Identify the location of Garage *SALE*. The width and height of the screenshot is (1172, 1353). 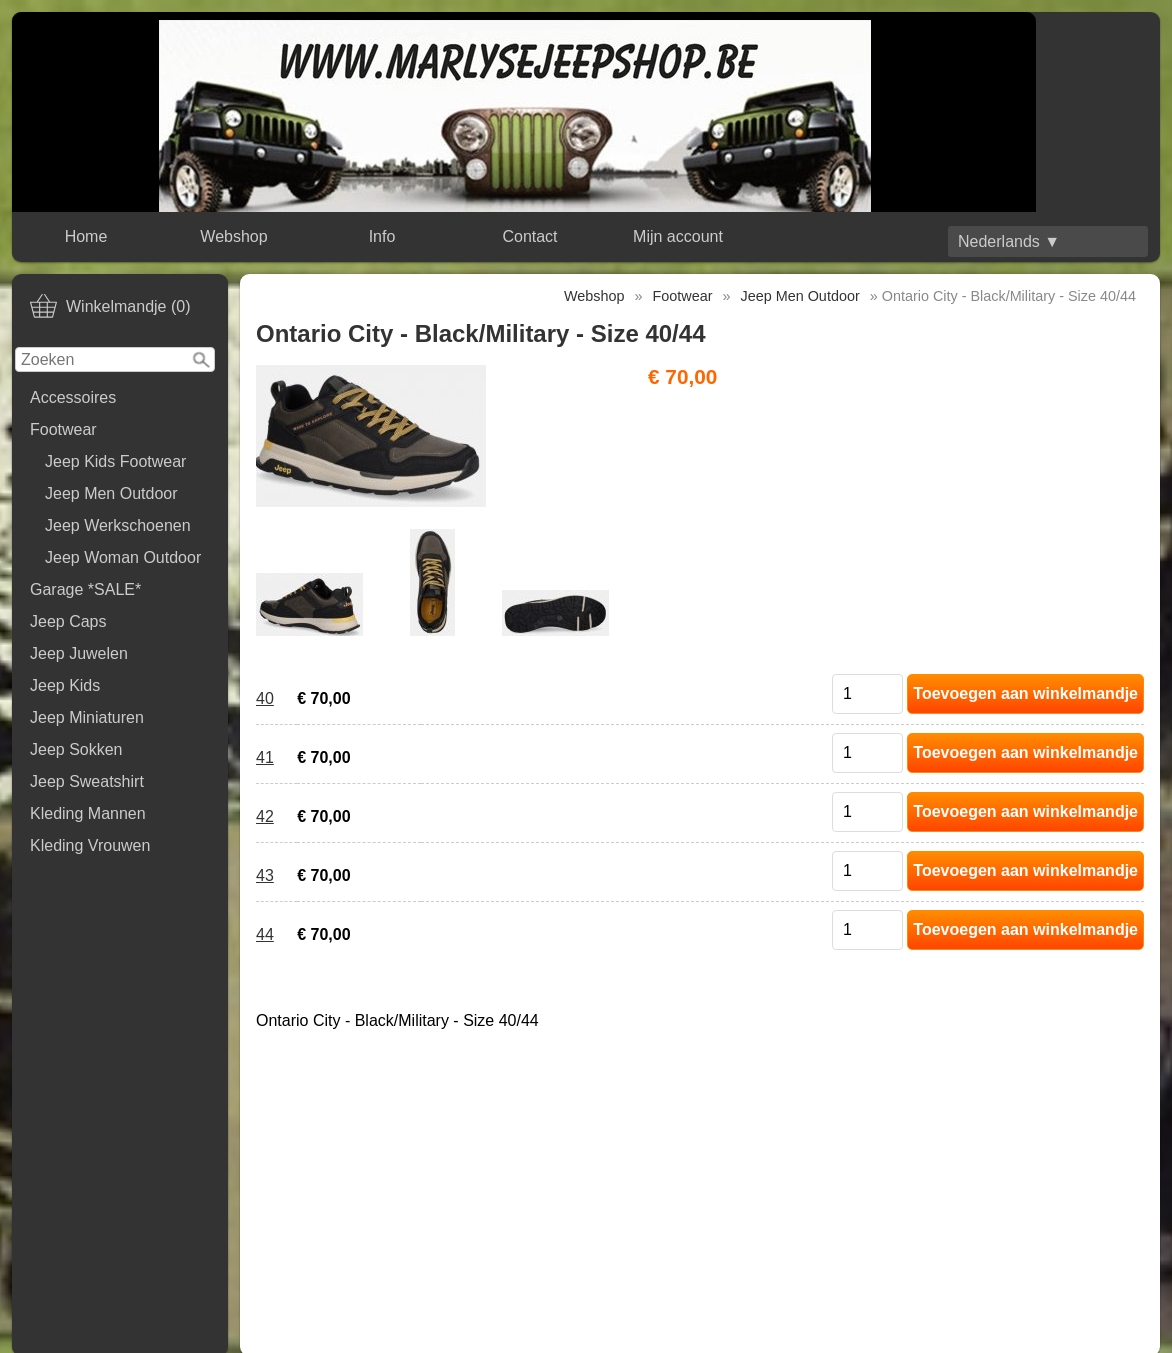
(85, 589).